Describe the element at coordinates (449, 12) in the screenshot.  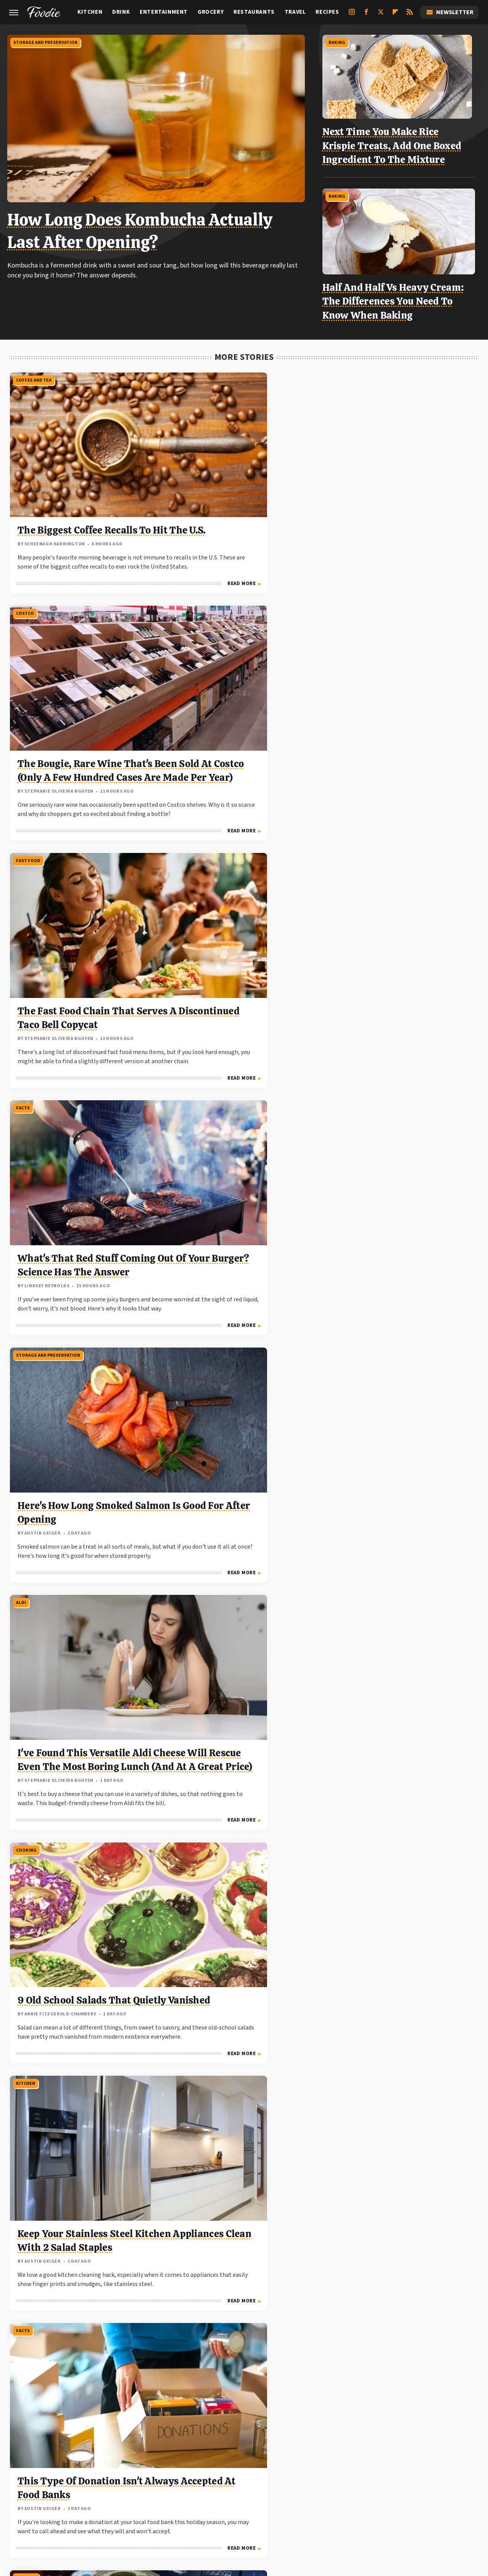
I see `Newsletter` at that location.